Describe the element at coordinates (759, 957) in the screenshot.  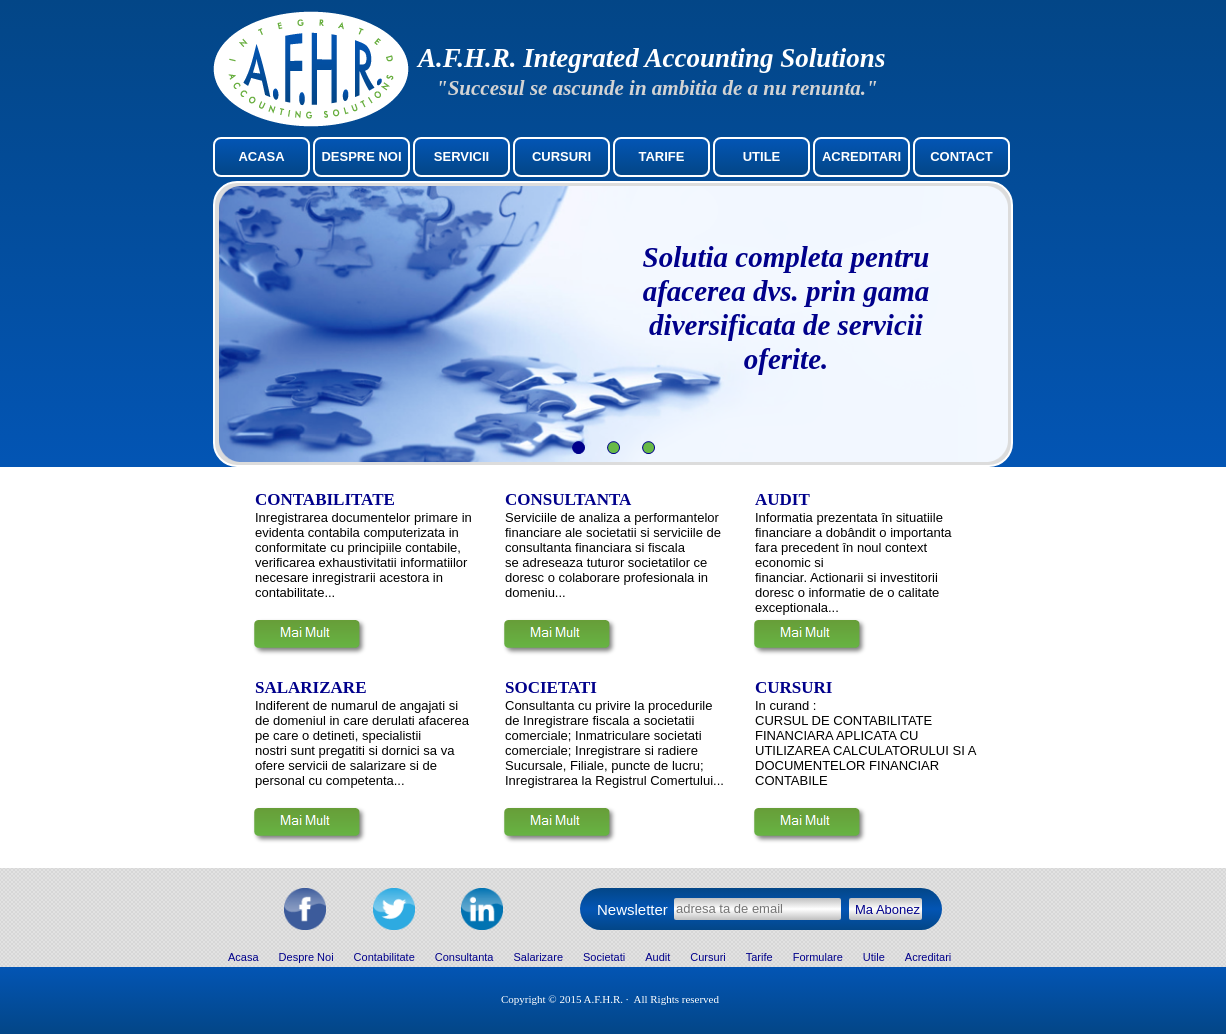
I see `Tarife` at that location.